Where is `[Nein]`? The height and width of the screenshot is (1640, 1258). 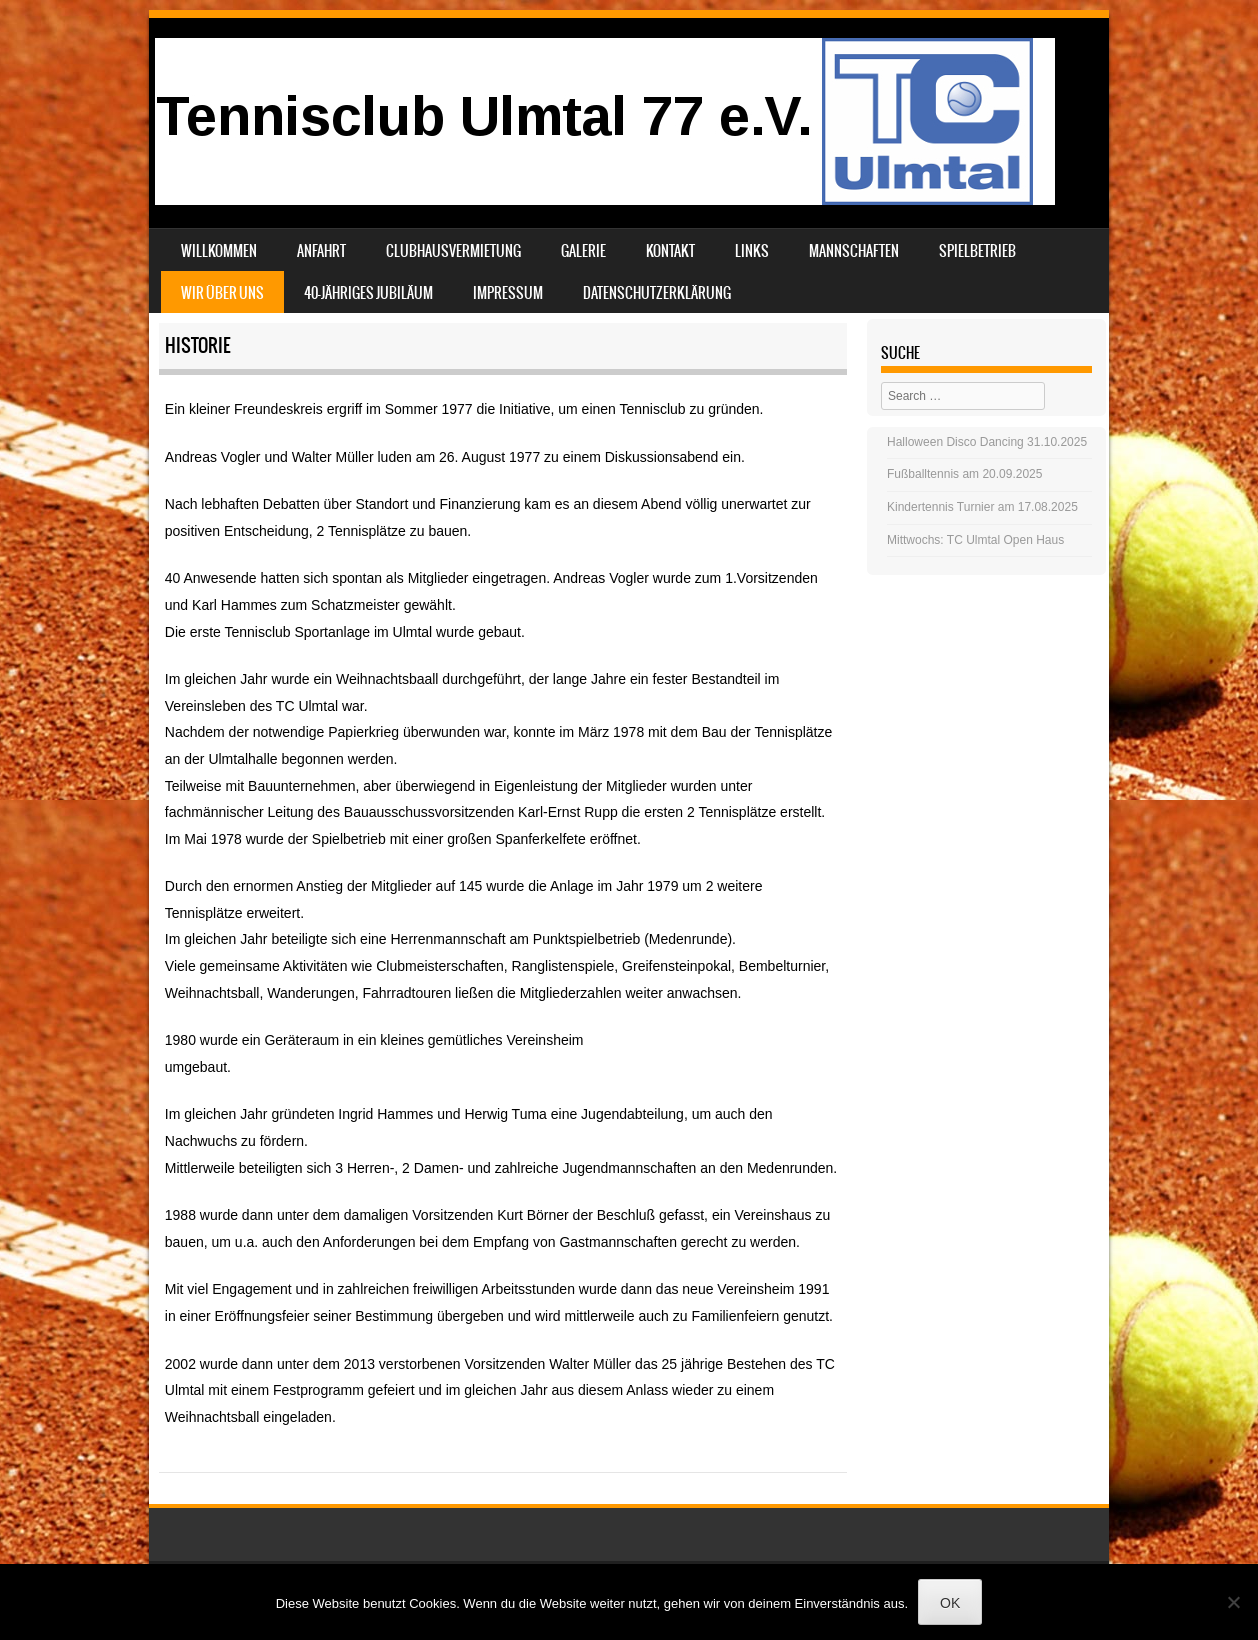
[Nein] is located at coordinates (1233, 1602).